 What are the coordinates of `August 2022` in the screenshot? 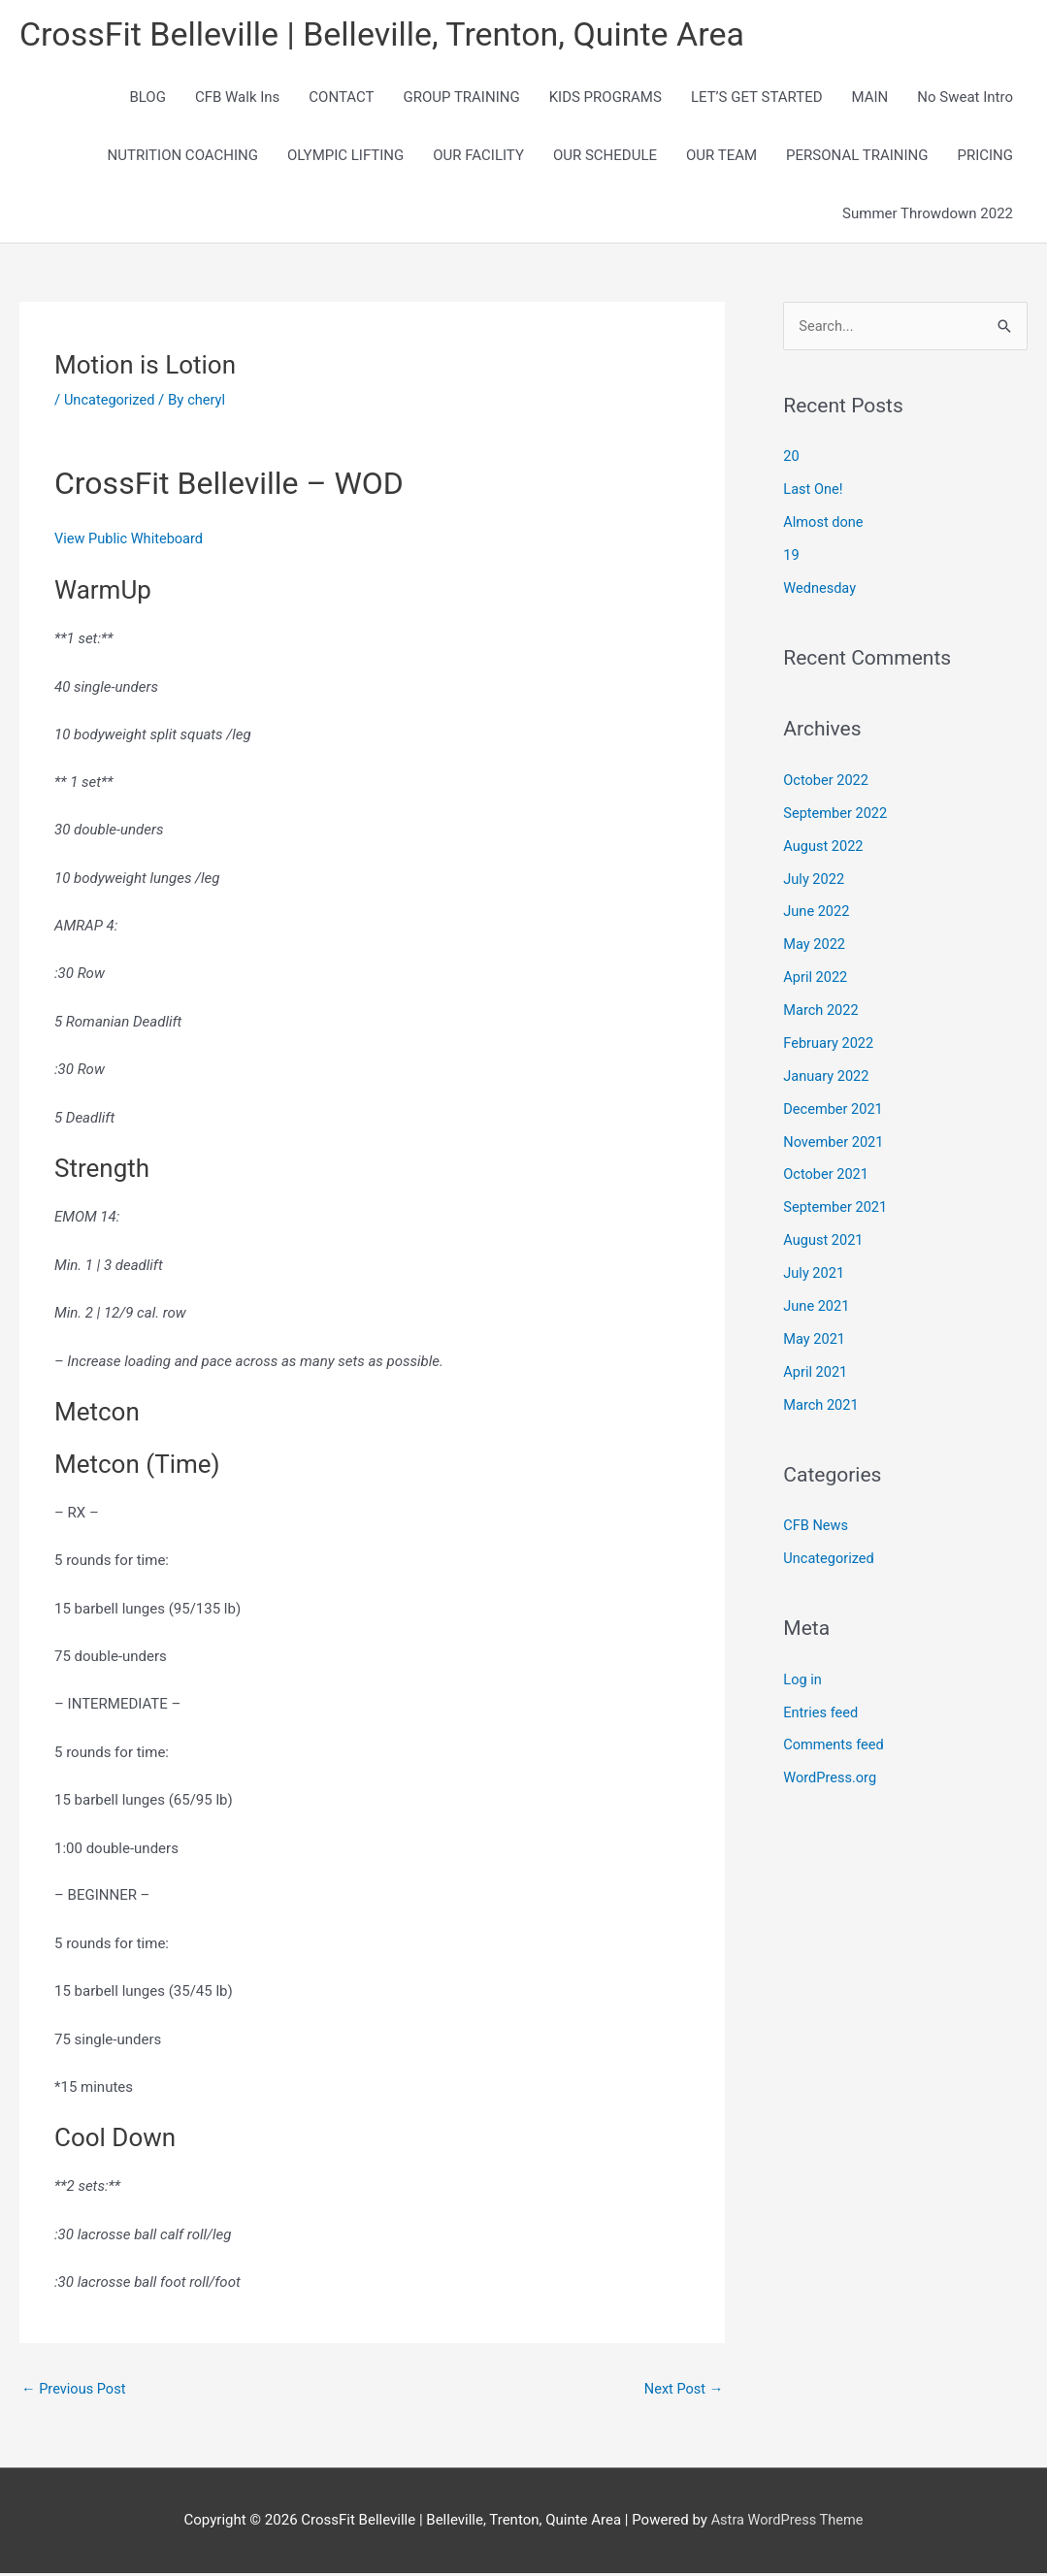 It's located at (824, 848).